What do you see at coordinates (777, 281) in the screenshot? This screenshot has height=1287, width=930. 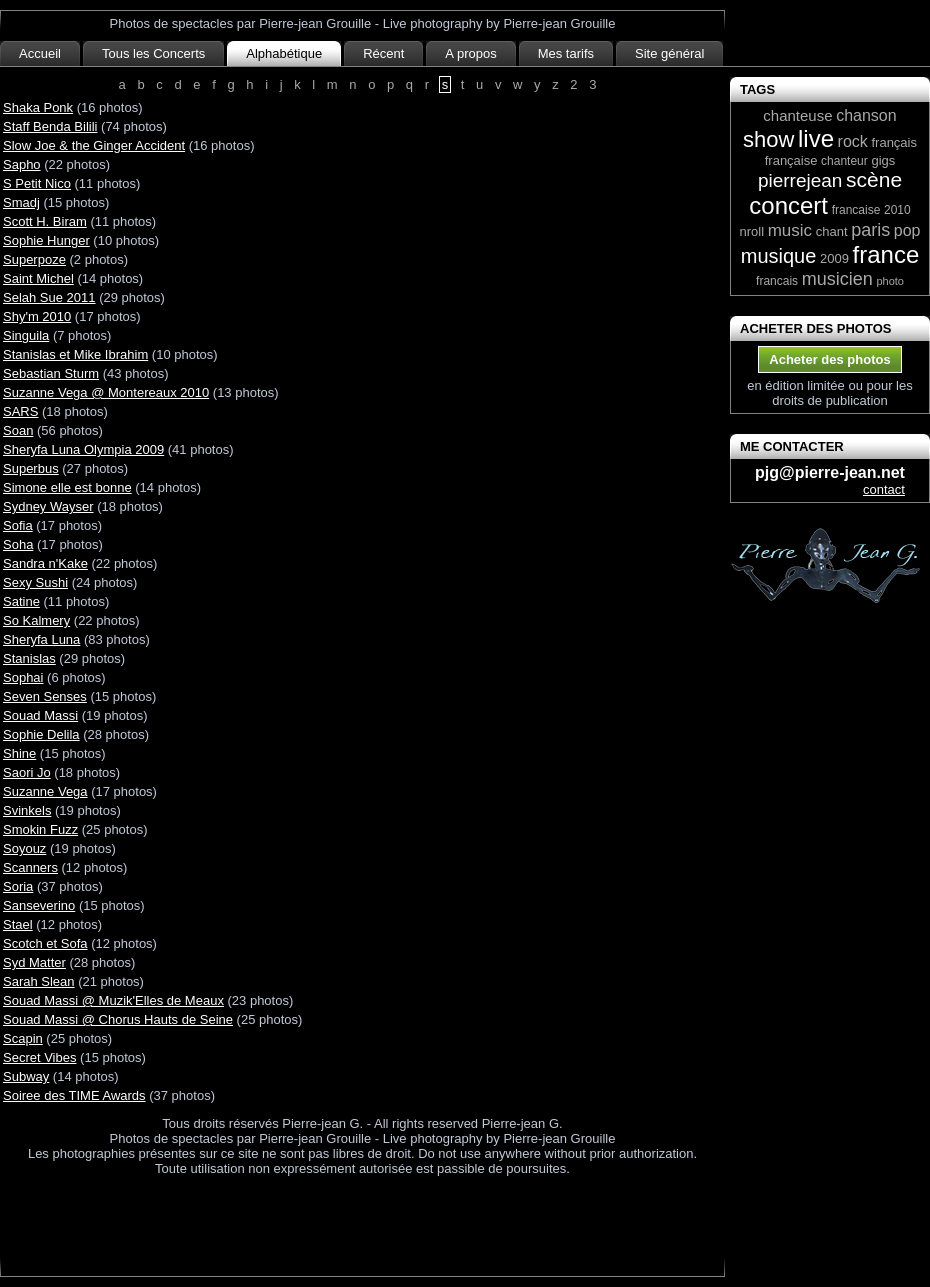 I see `francais` at bounding box center [777, 281].